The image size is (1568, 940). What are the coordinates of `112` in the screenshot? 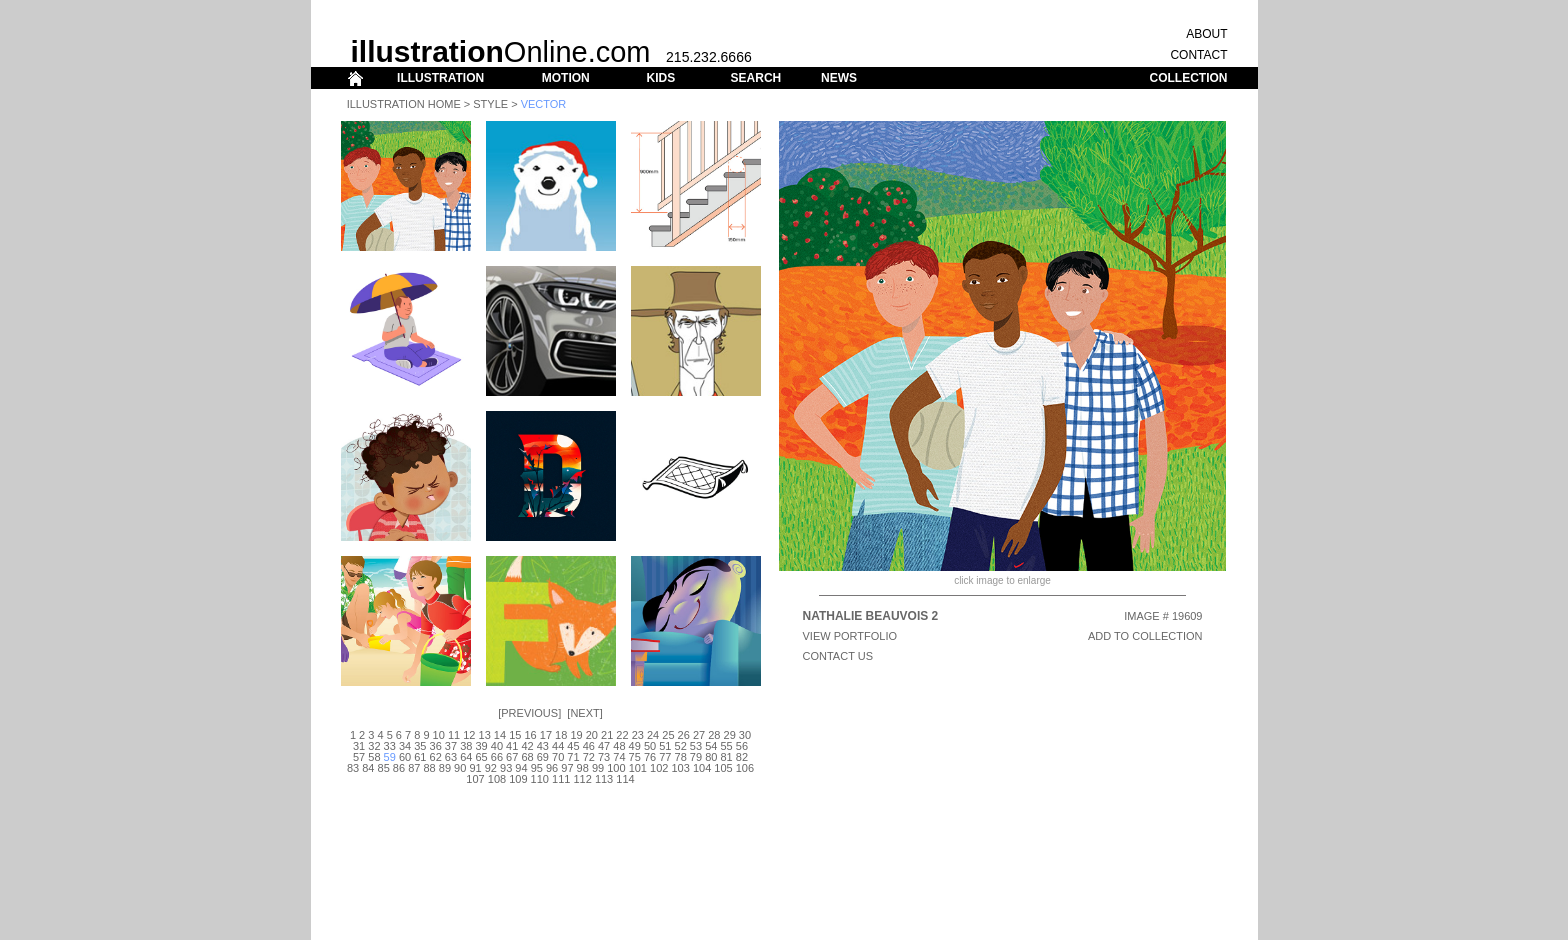 It's located at (582, 779).